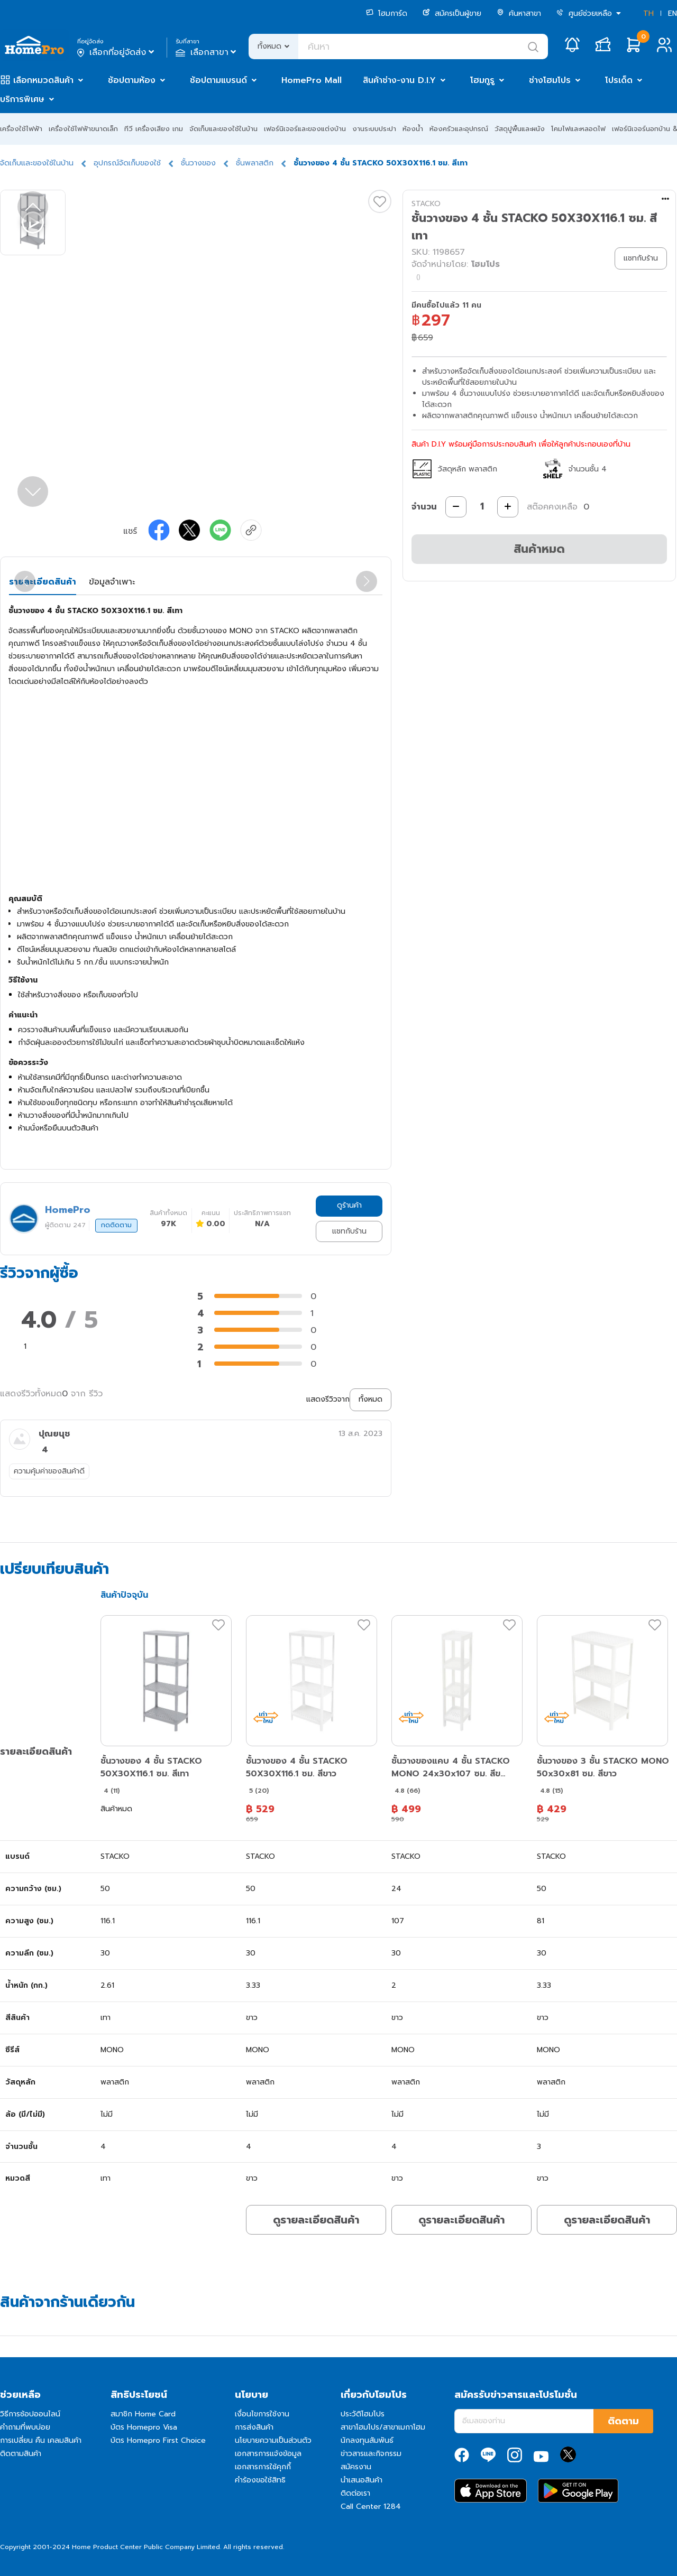 The height and width of the screenshot is (2576, 677). Describe the element at coordinates (158, 2440) in the screenshot. I see `บัตร Homepro First Choice` at that location.